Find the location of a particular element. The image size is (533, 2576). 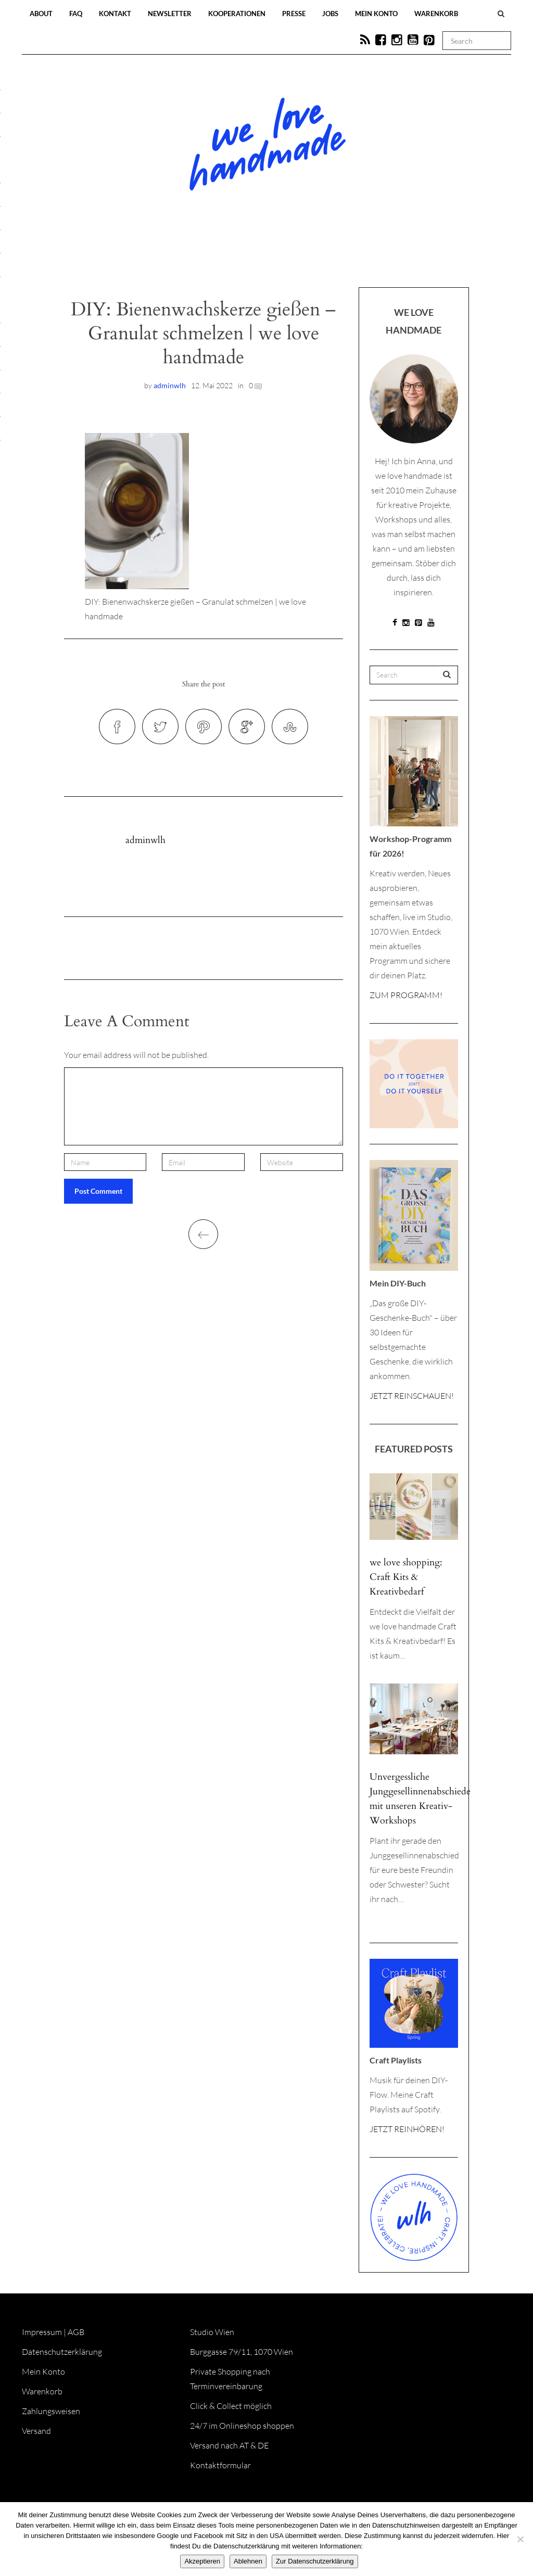

Mein Konto is located at coordinates (376, 13).